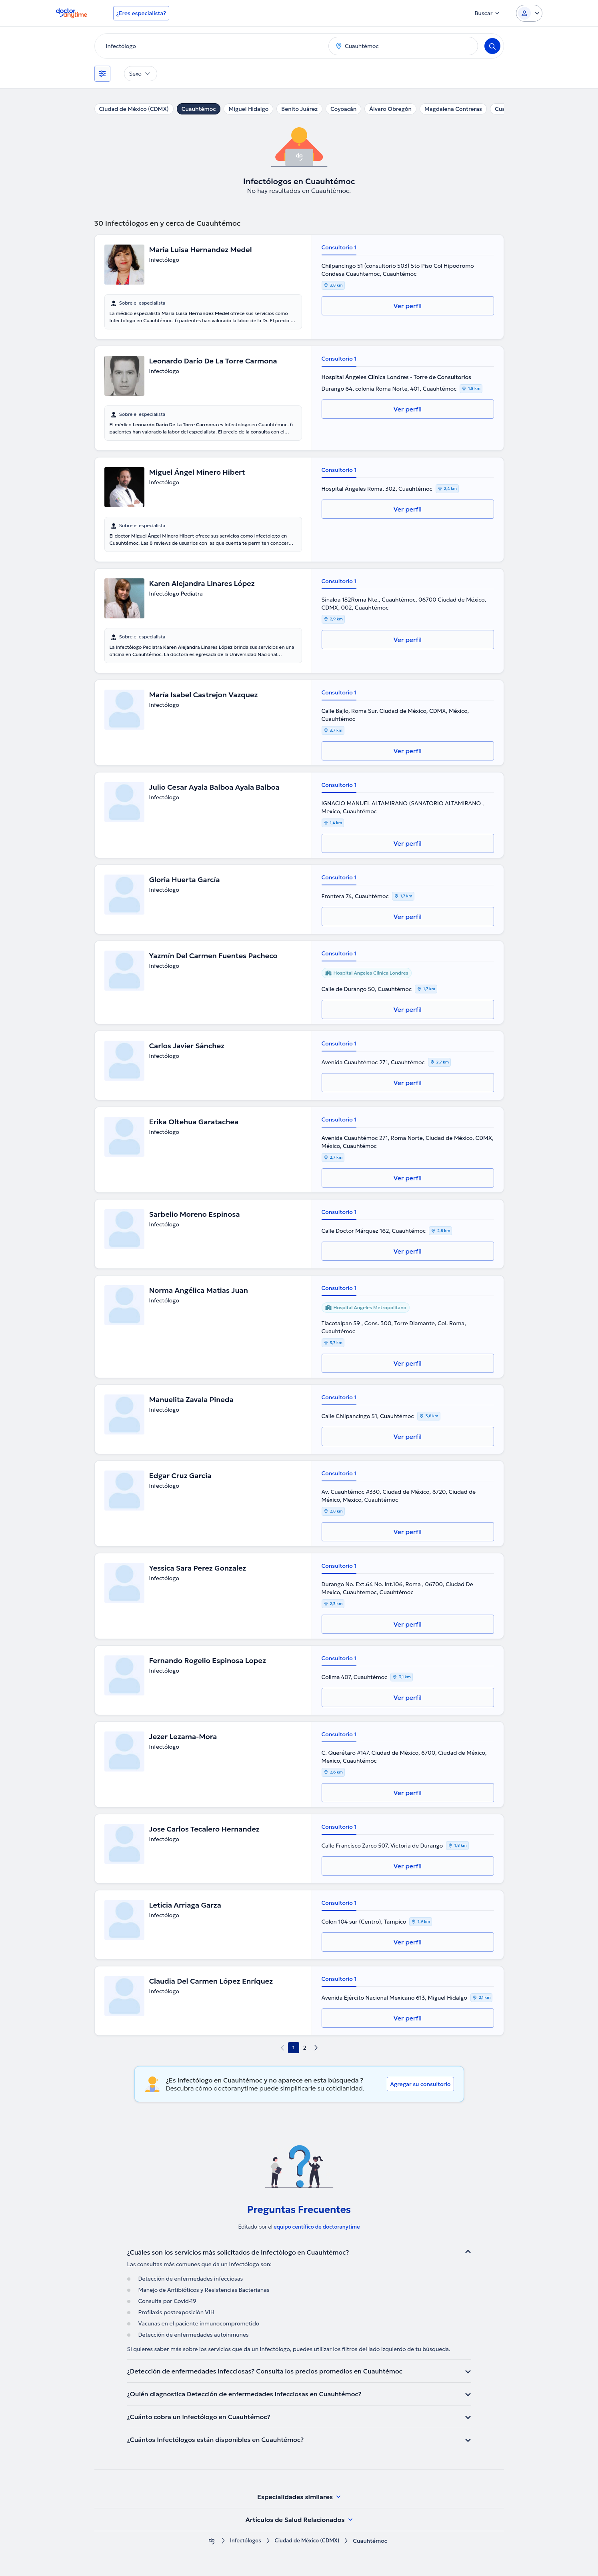  What do you see at coordinates (492, 46) in the screenshot?
I see `[Search]` at bounding box center [492, 46].